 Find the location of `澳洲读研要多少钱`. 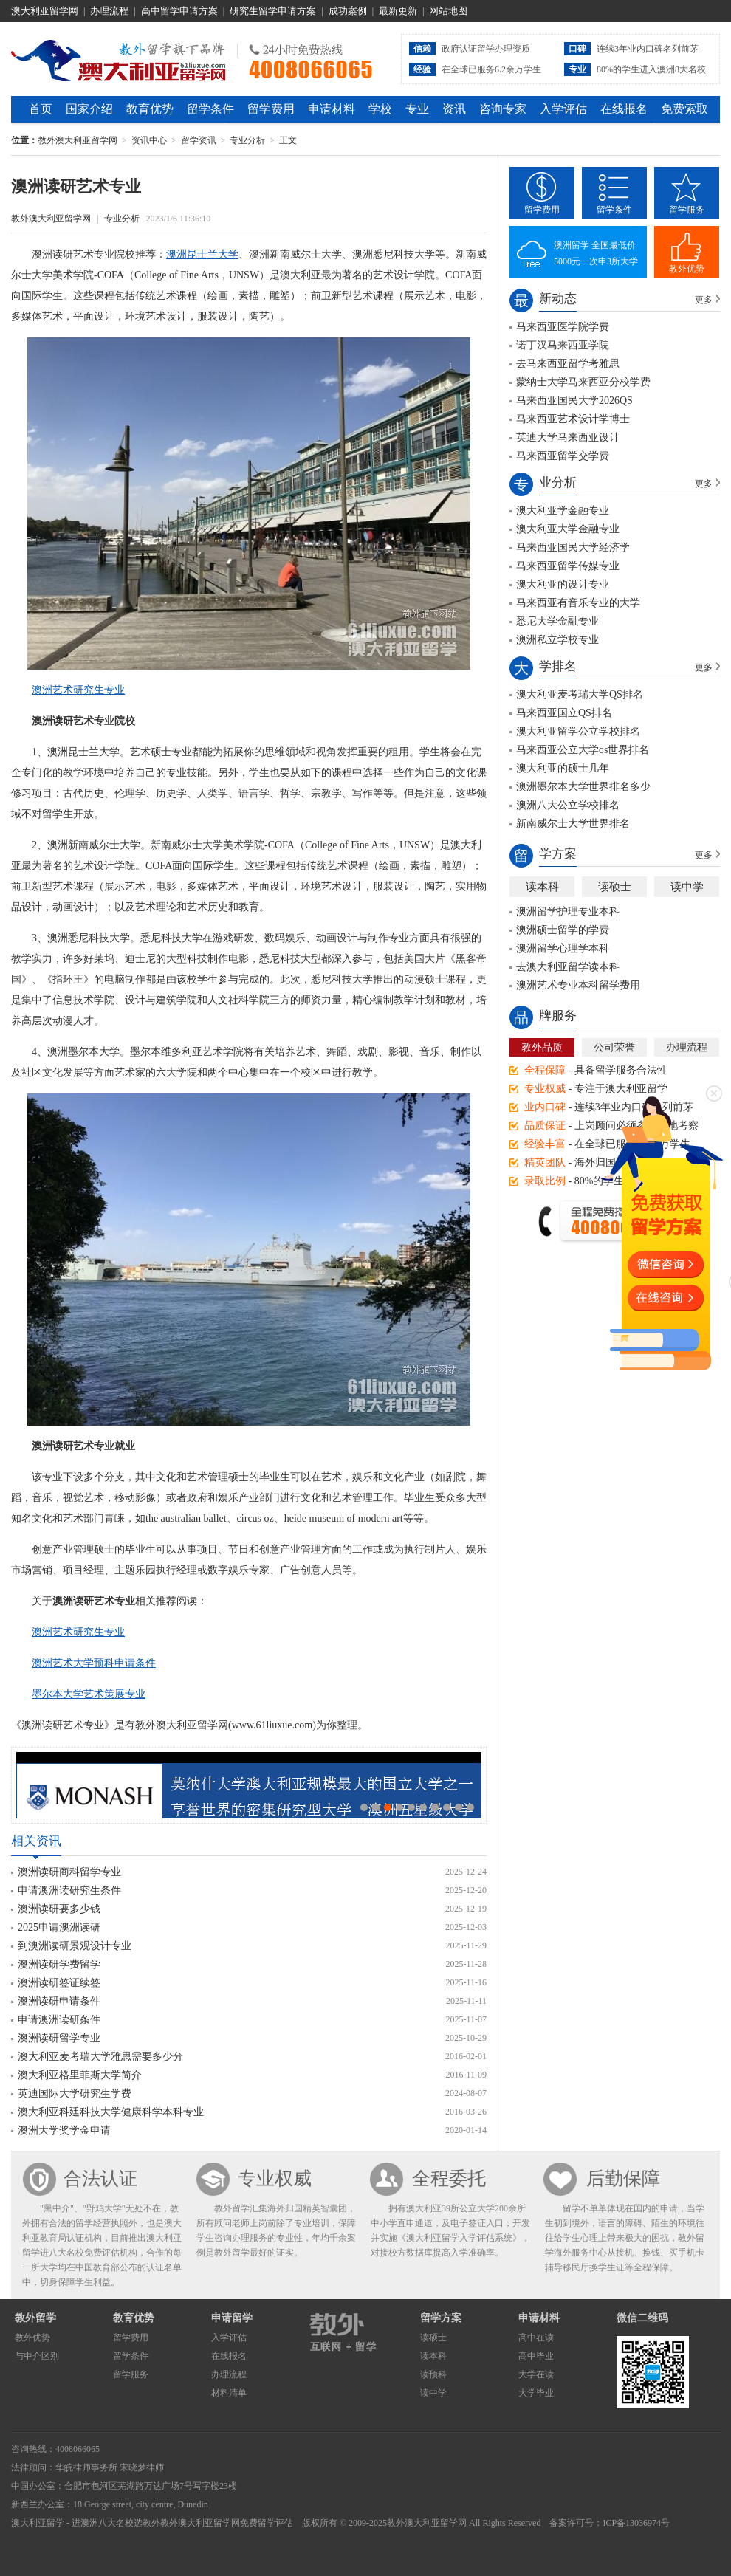

澳洲读研要多少钱 is located at coordinates (59, 1908).